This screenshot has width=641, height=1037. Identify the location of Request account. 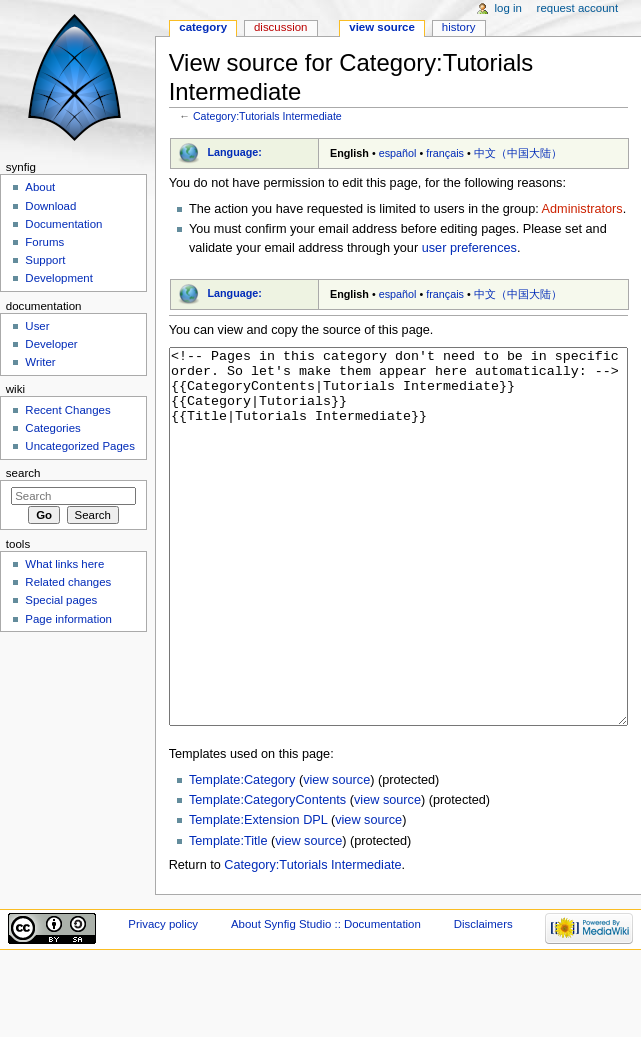
(578, 8).